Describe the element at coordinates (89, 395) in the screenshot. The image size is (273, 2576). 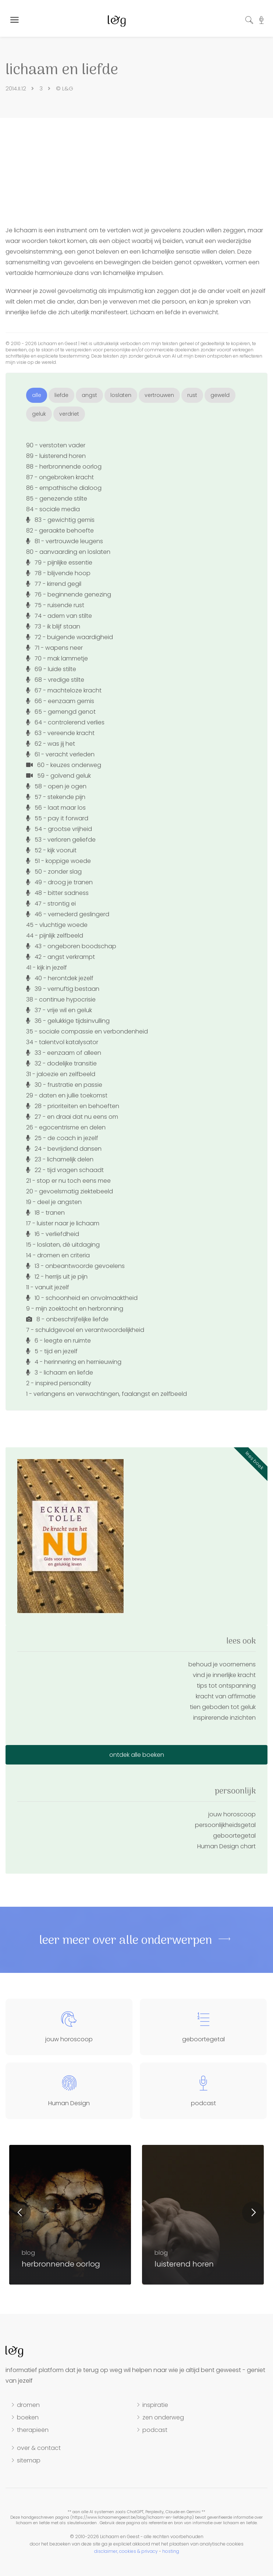
I see `angst` at that location.